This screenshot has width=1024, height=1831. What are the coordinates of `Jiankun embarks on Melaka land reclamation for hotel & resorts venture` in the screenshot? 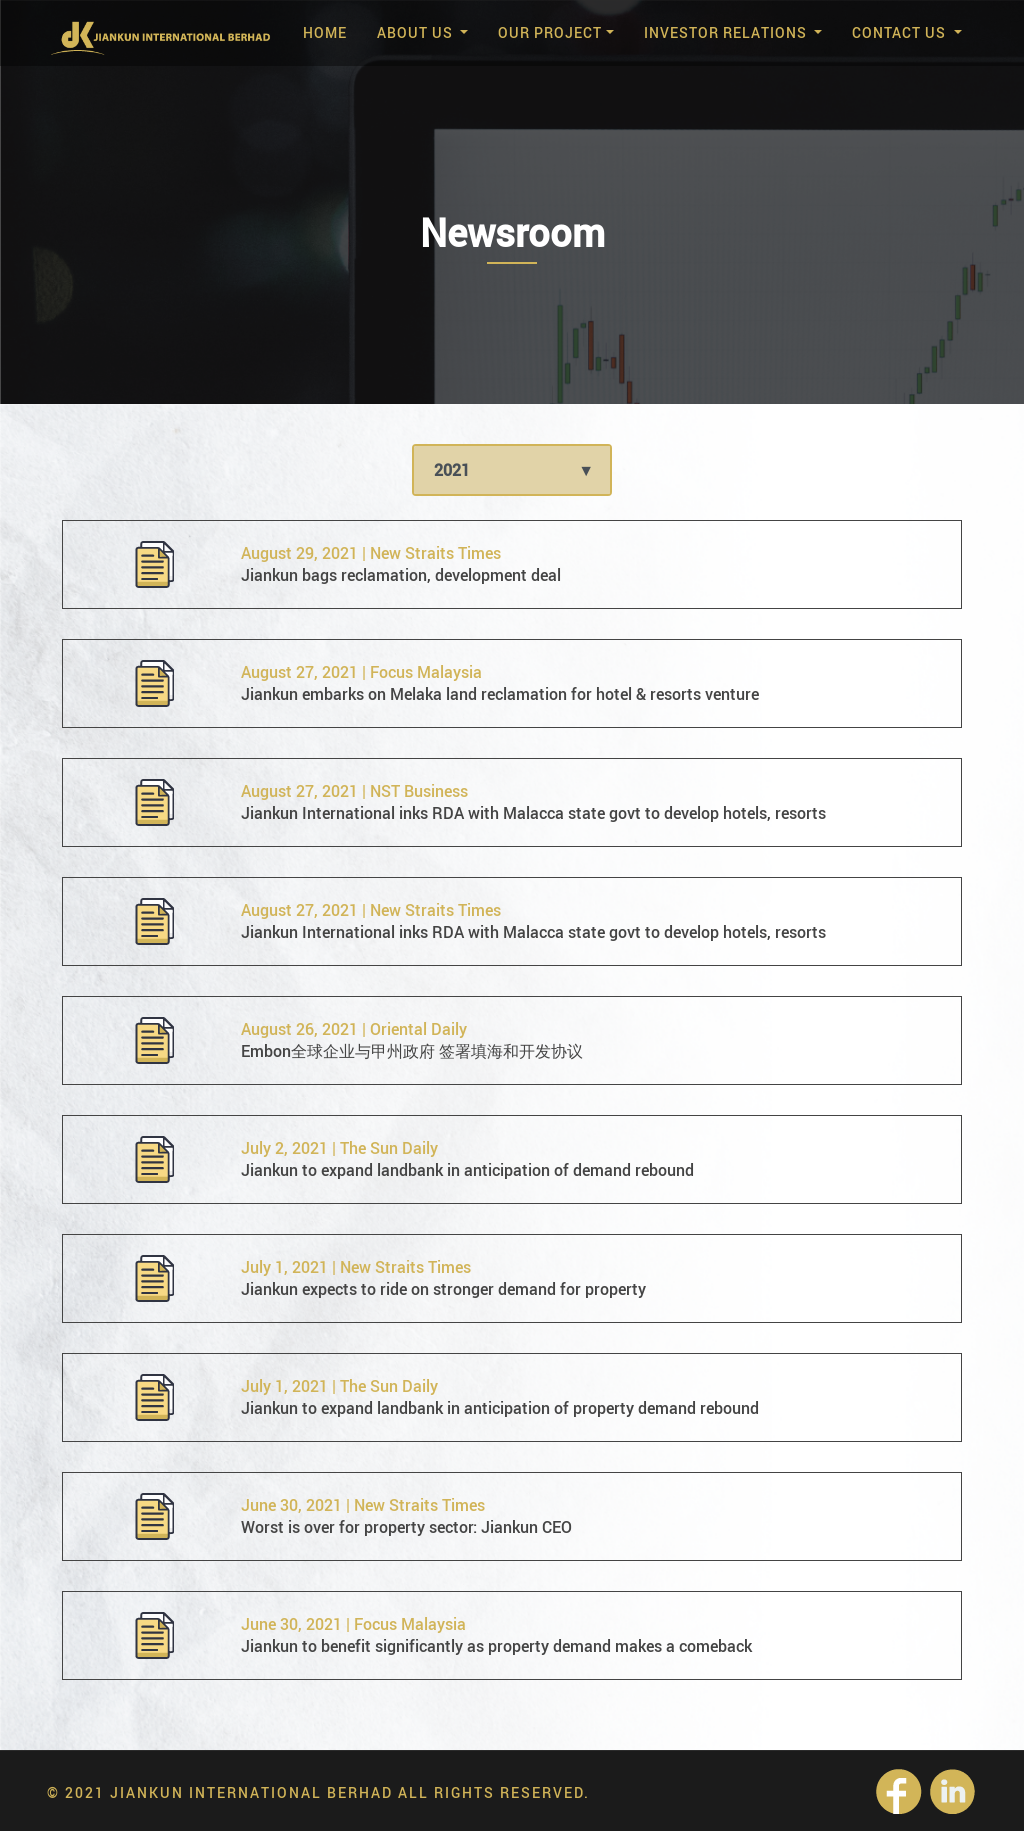 It's located at (500, 694).